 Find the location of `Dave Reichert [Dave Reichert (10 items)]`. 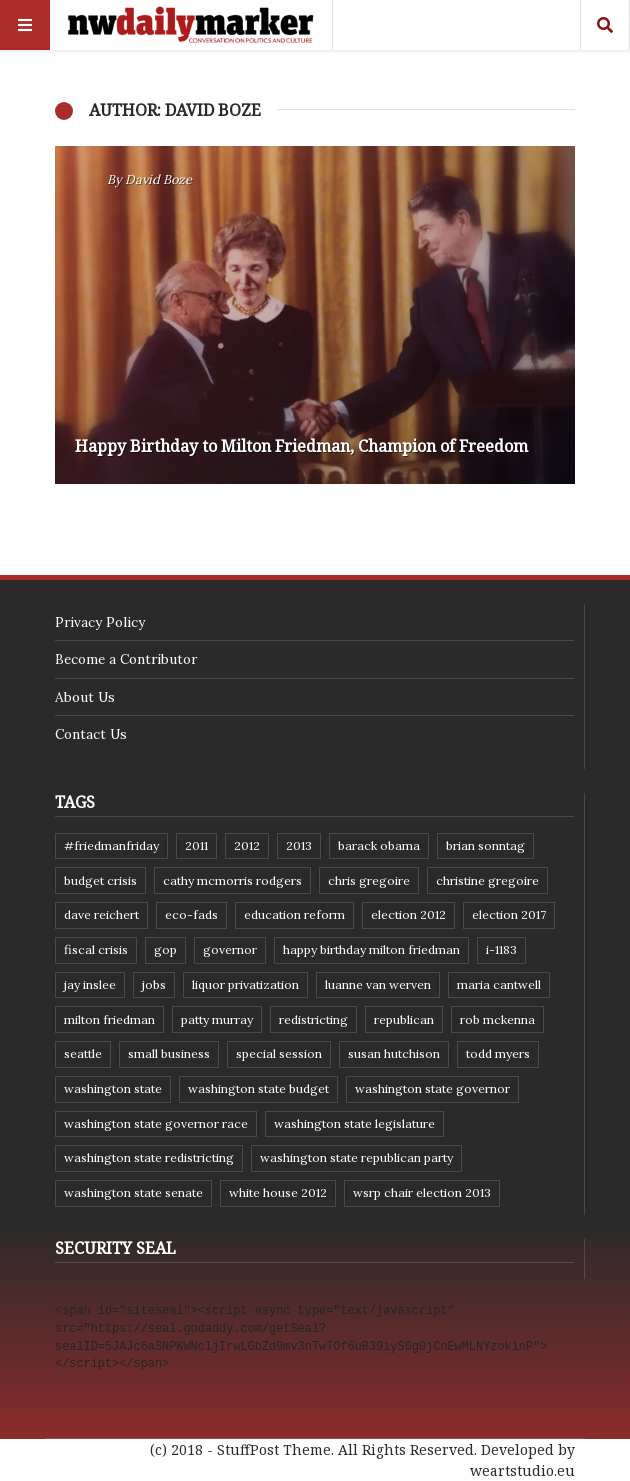

Dave Reichert [Dave Reichert (10 items)] is located at coordinates (101, 914).